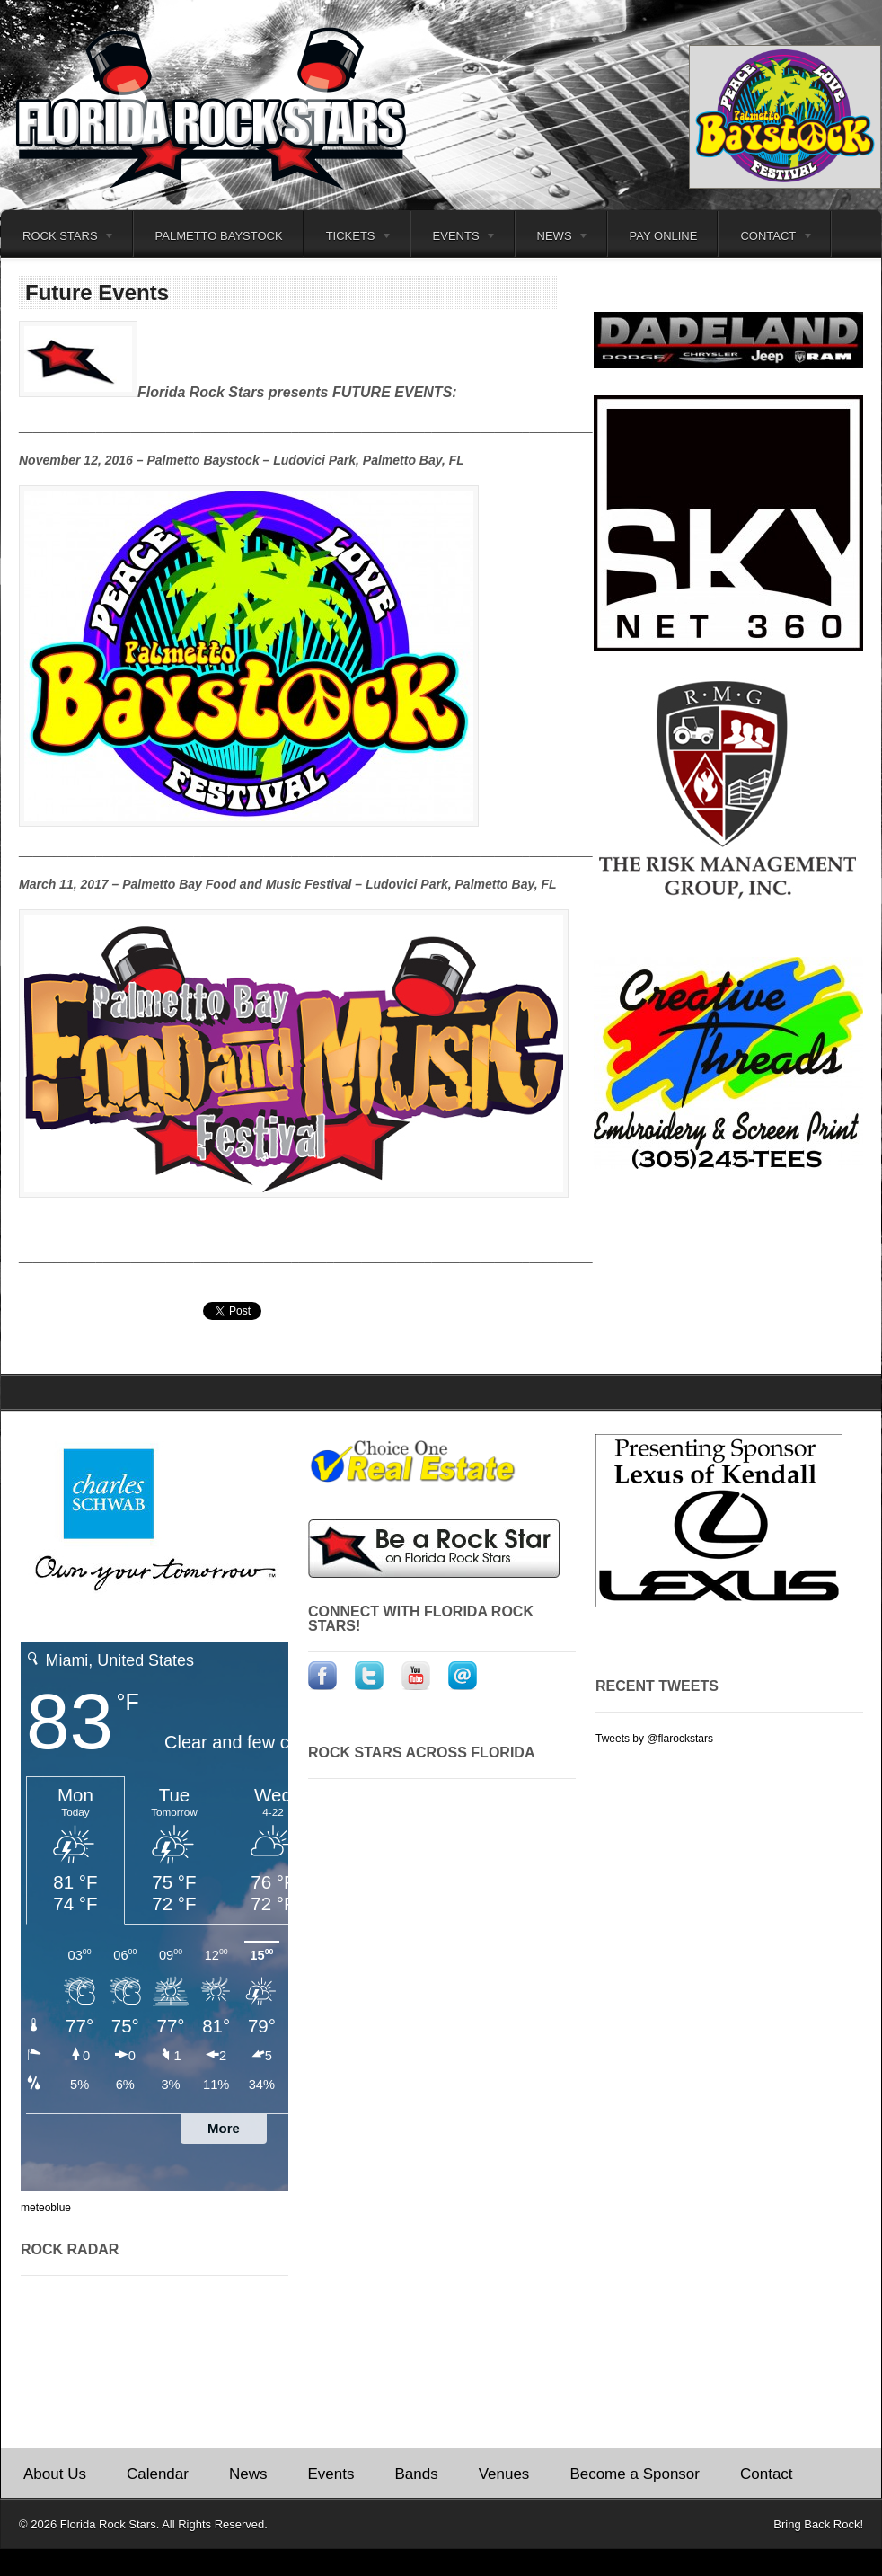 The image size is (882, 2576). I want to click on Tweets by @flarockstars, so click(654, 1738).